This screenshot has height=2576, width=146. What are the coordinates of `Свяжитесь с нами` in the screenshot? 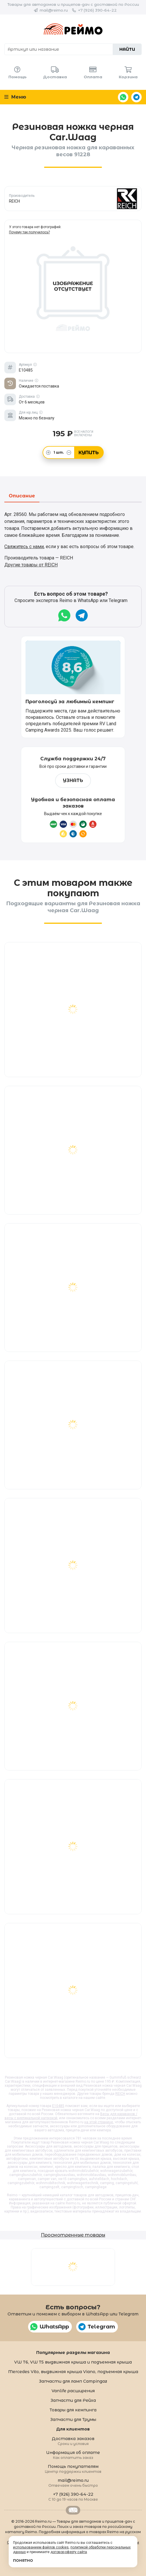 It's located at (24, 546).